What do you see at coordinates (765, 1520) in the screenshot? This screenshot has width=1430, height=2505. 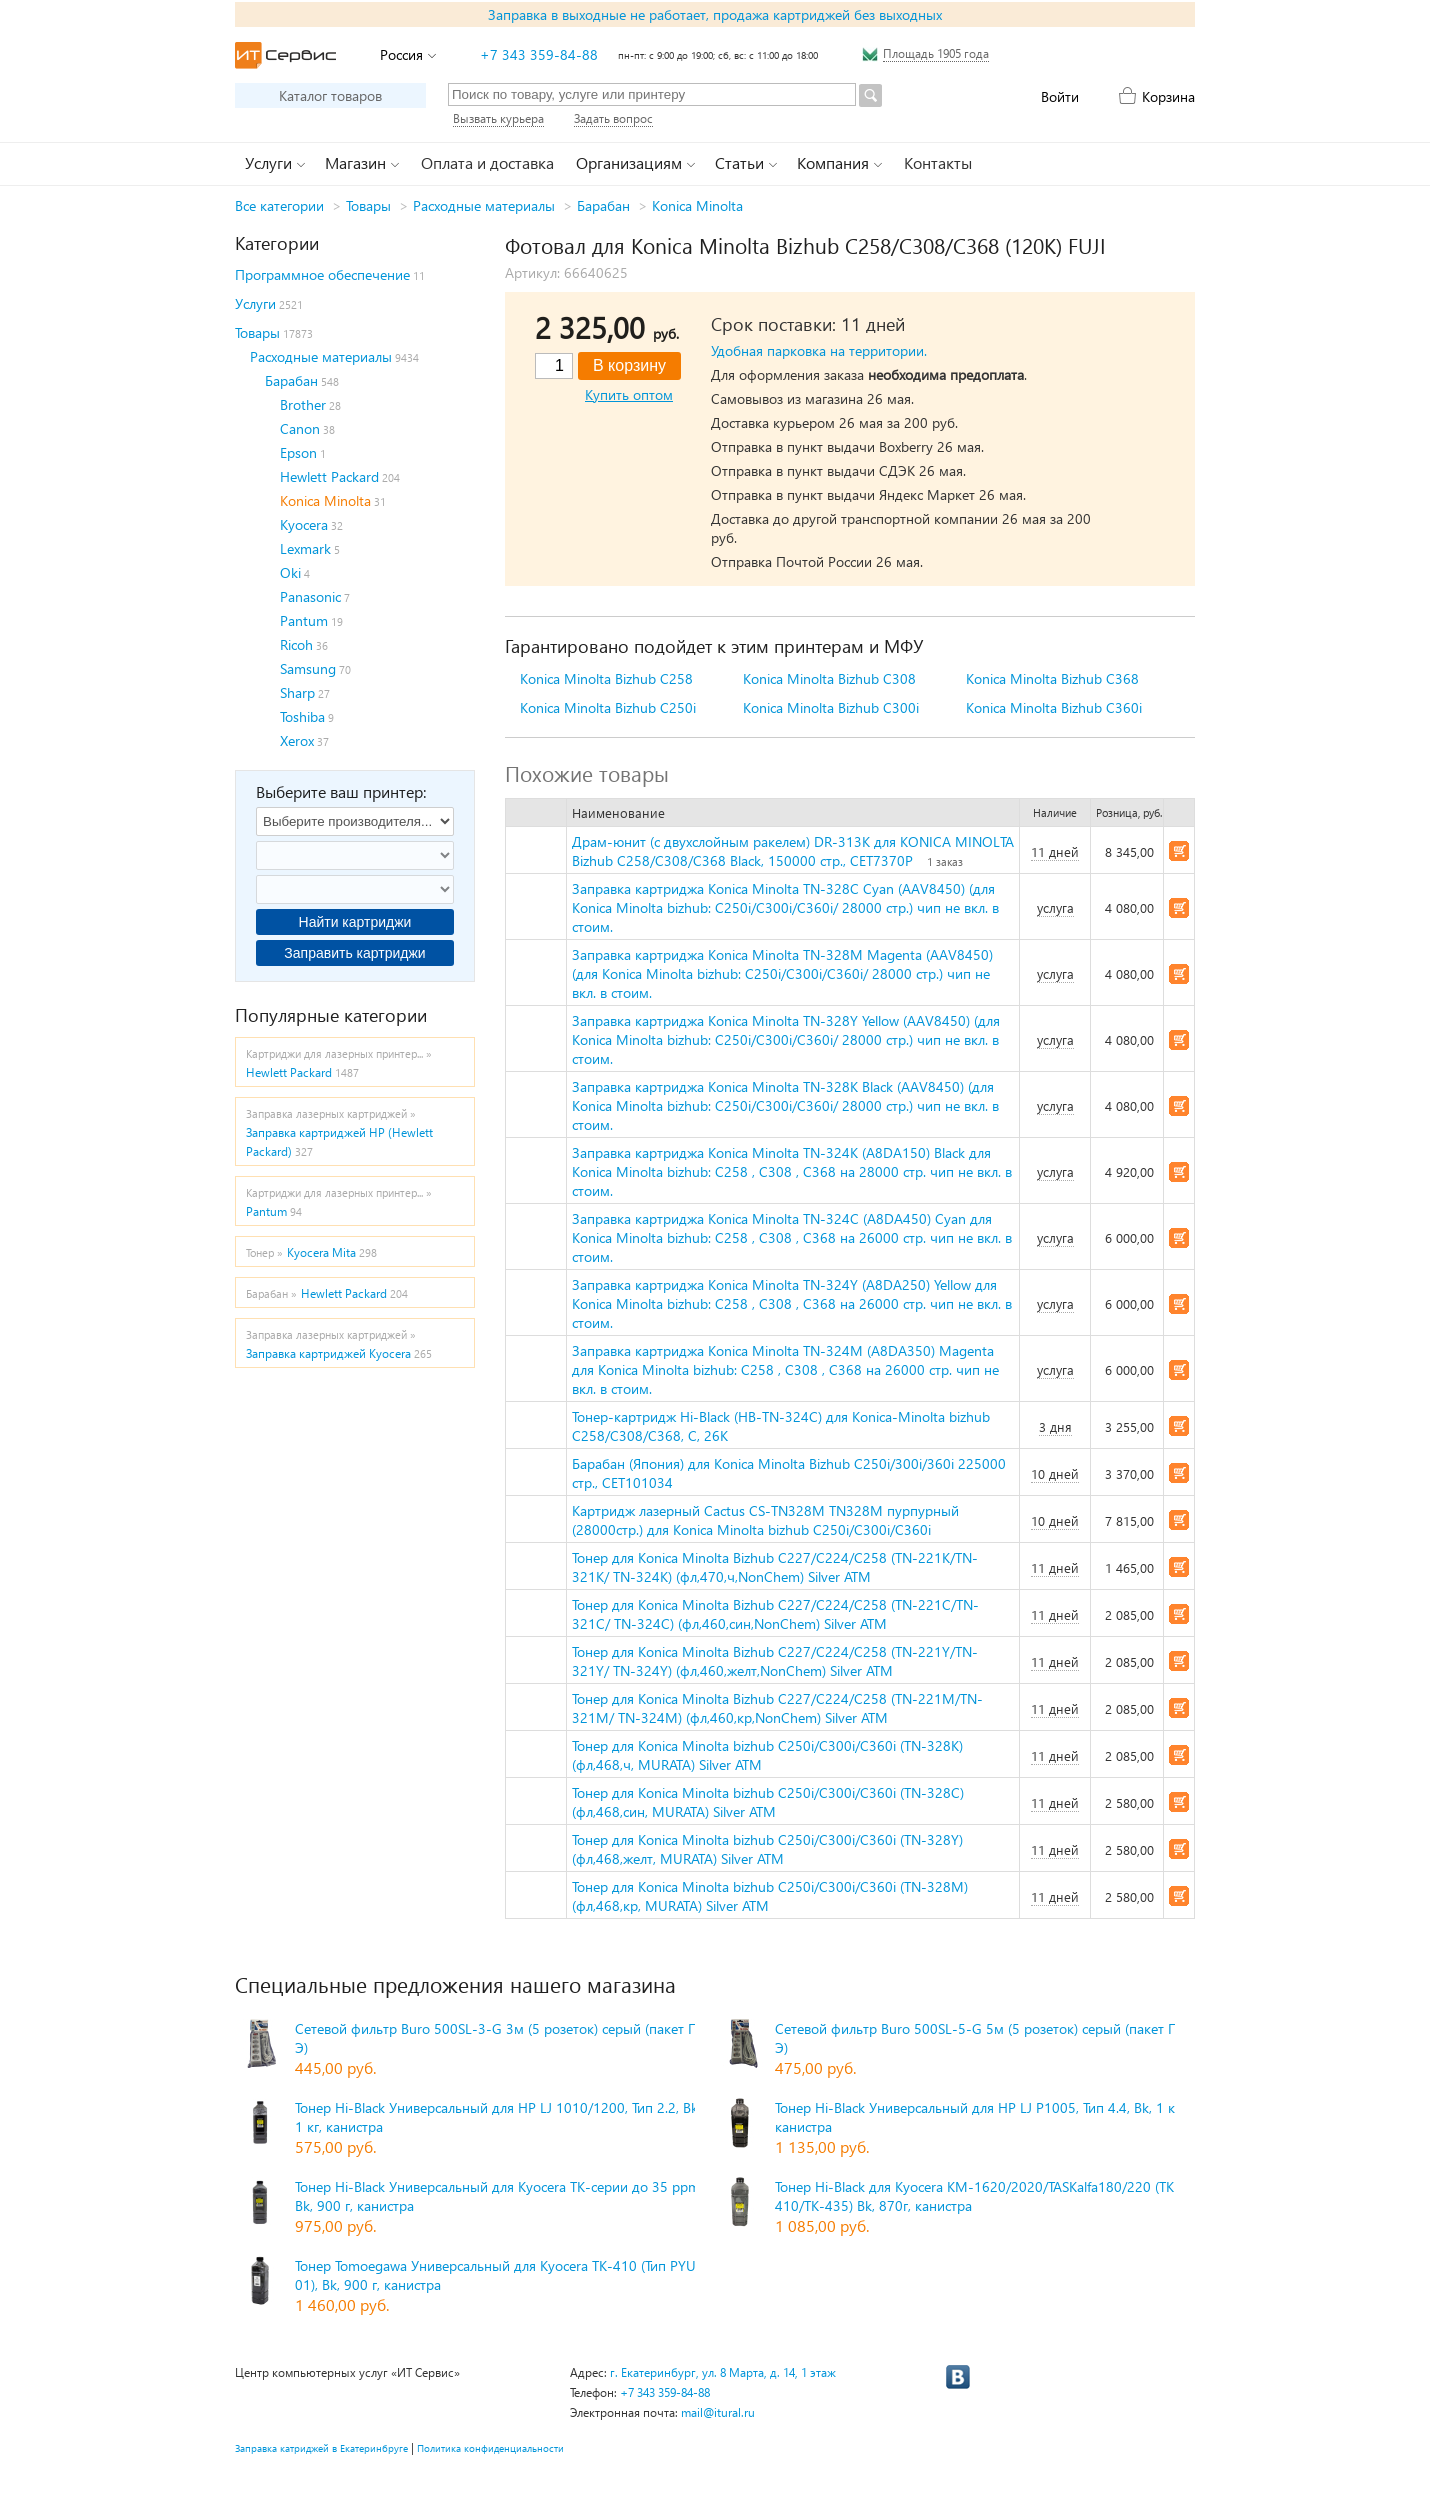 I see `Картридж лазерный Cactus CS-TN328M TN328M пурпурный (28000стр.) для Konica Minolta bizhub C250i/C300i/C360i` at bounding box center [765, 1520].